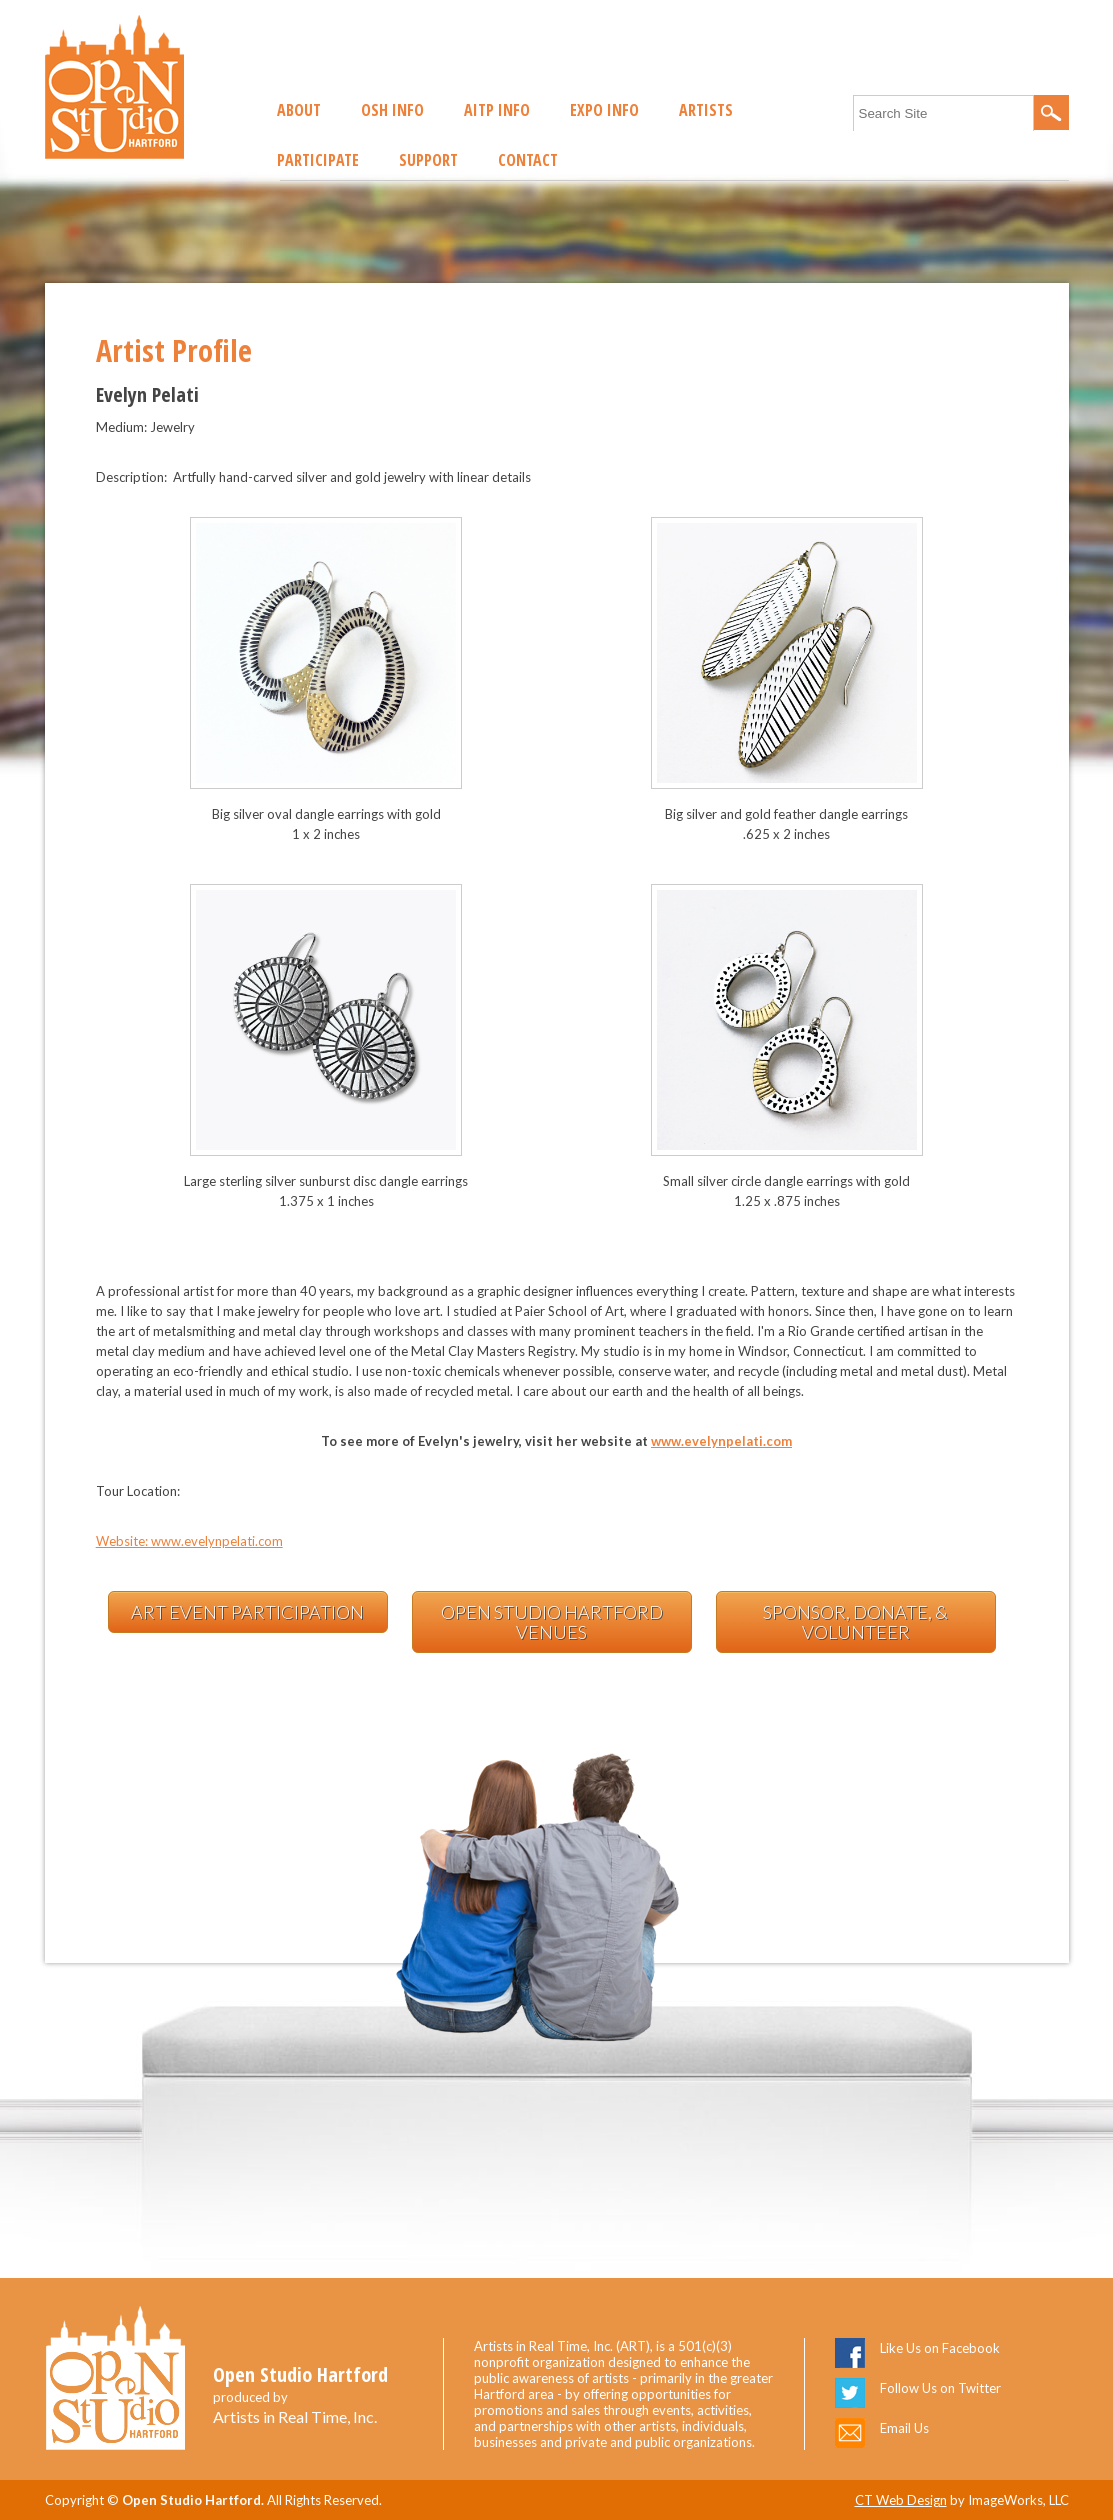 This screenshot has height=2520, width=1113. Describe the element at coordinates (318, 160) in the screenshot. I see `Participate` at that location.